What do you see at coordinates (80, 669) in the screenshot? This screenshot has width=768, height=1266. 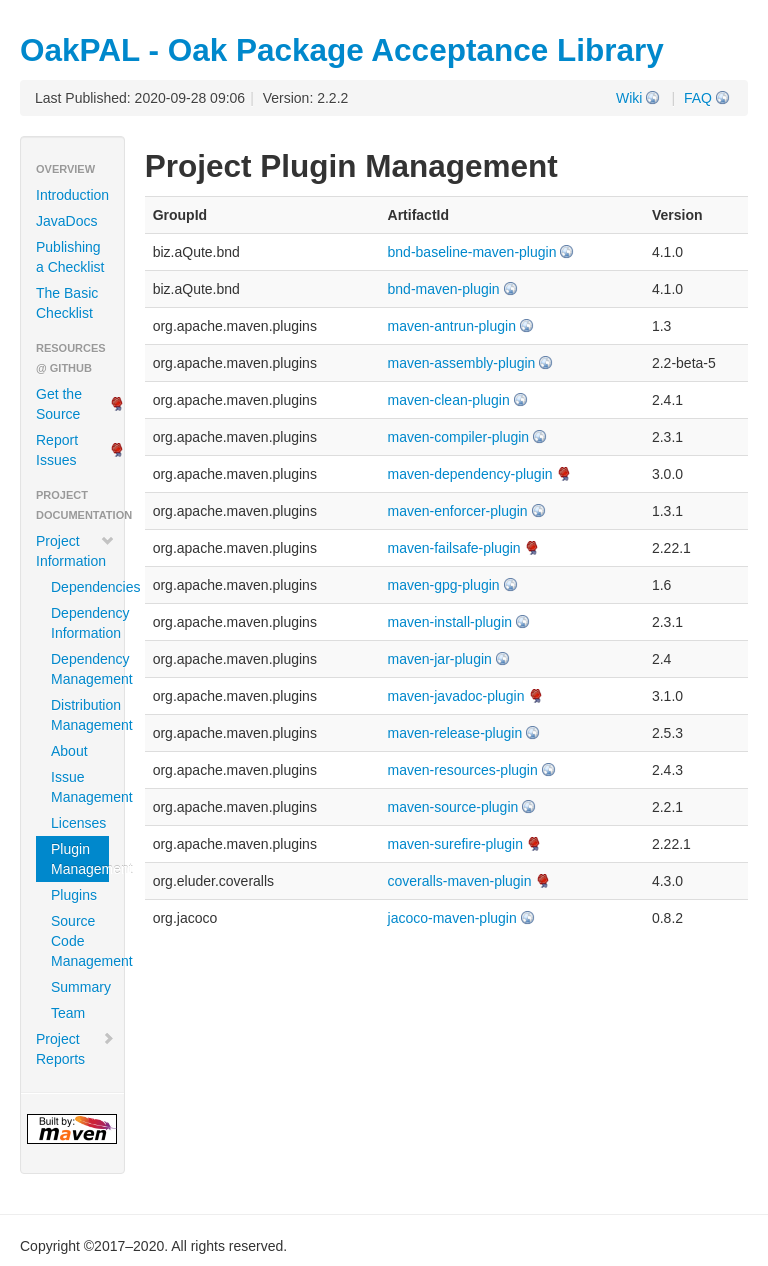 I see `Dependency Management` at bounding box center [80, 669].